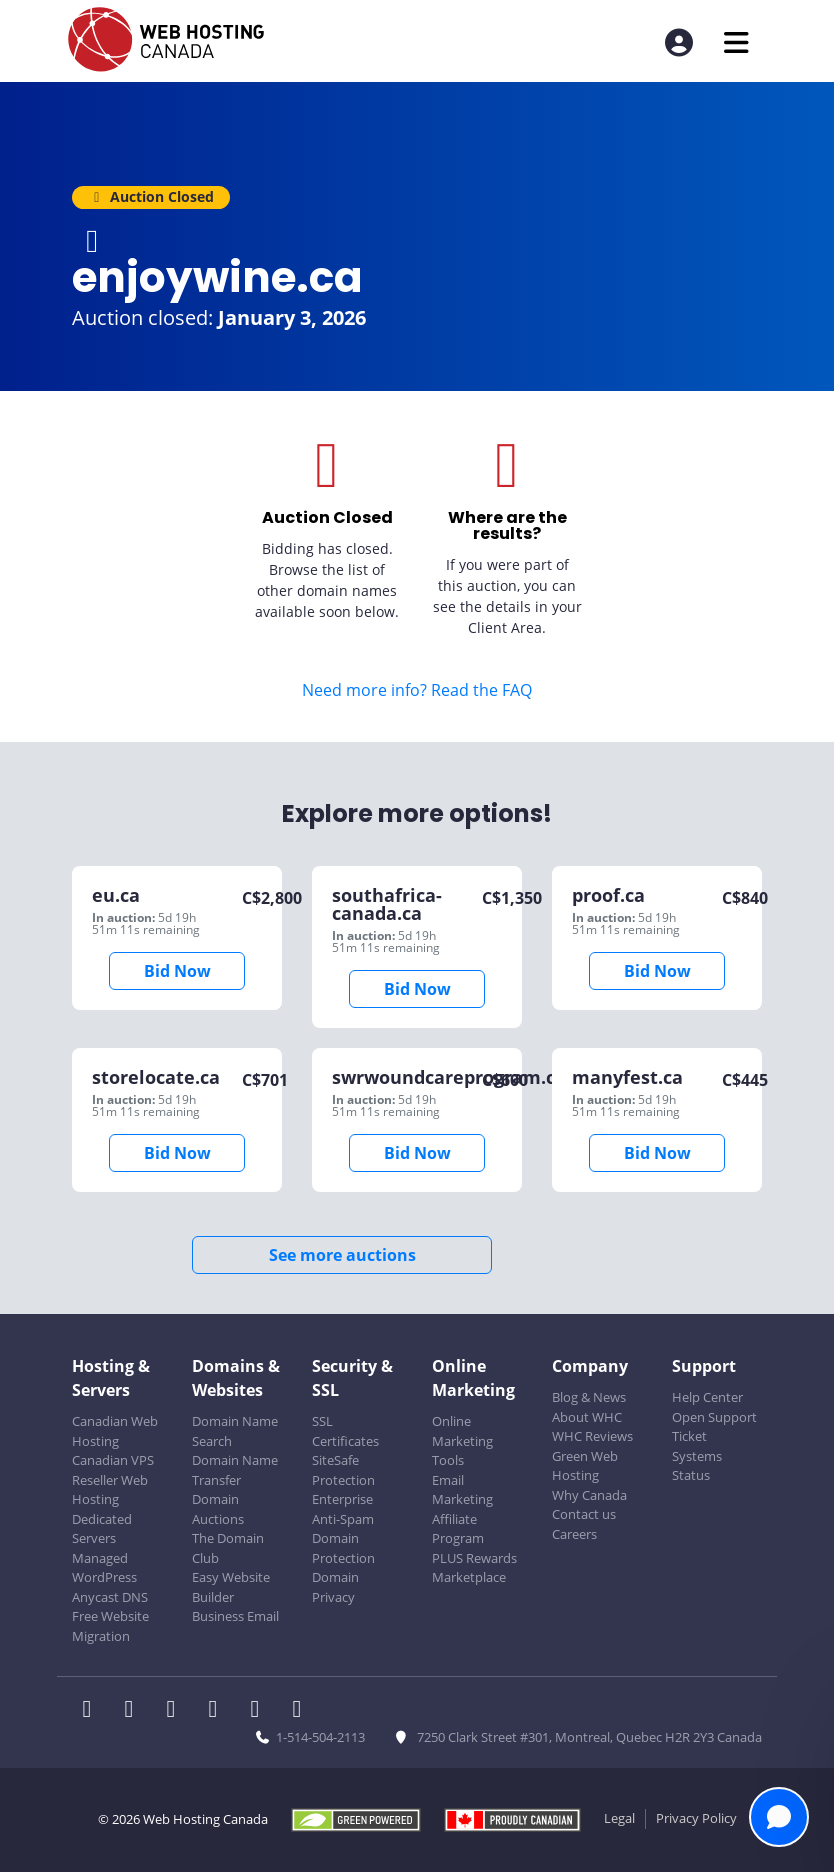 The height and width of the screenshot is (1872, 834). What do you see at coordinates (584, 1514) in the screenshot?
I see `Contact us` at bounding box center [584, 1514].